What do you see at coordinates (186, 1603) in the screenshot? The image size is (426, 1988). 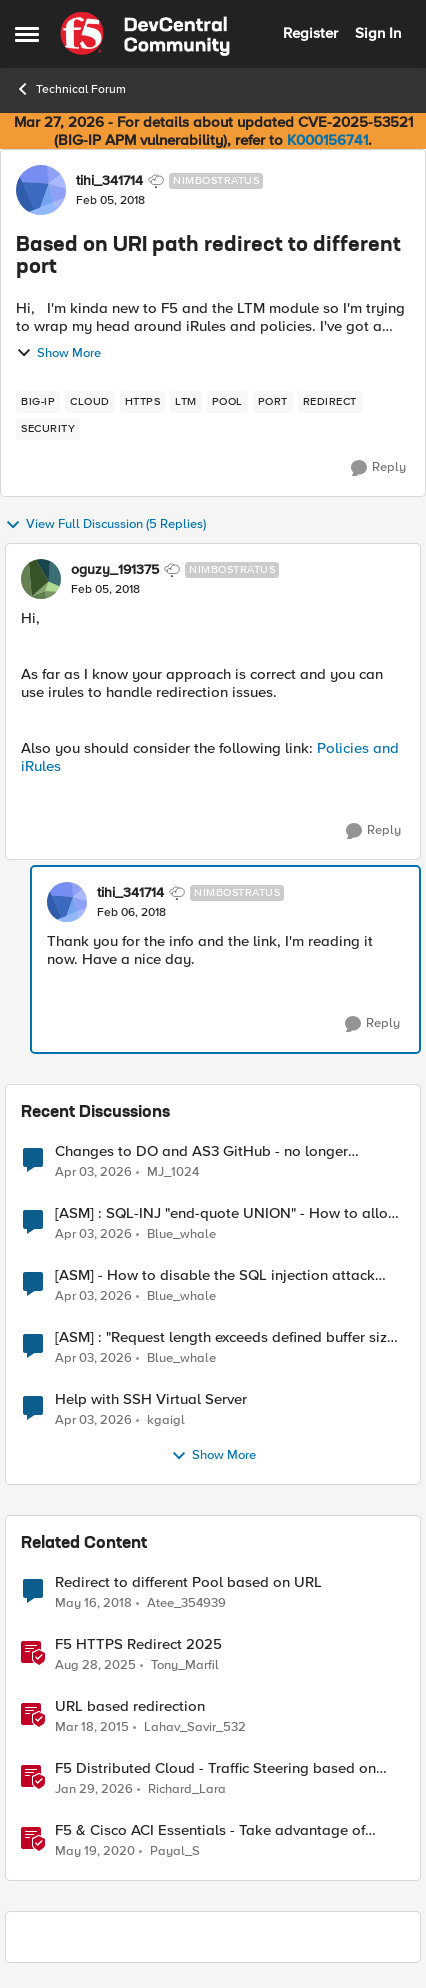 I see `Atee_354939 [View Profile: Atee_354939, Rank: Nimbostratus]` at bounding box center [186, 1603].